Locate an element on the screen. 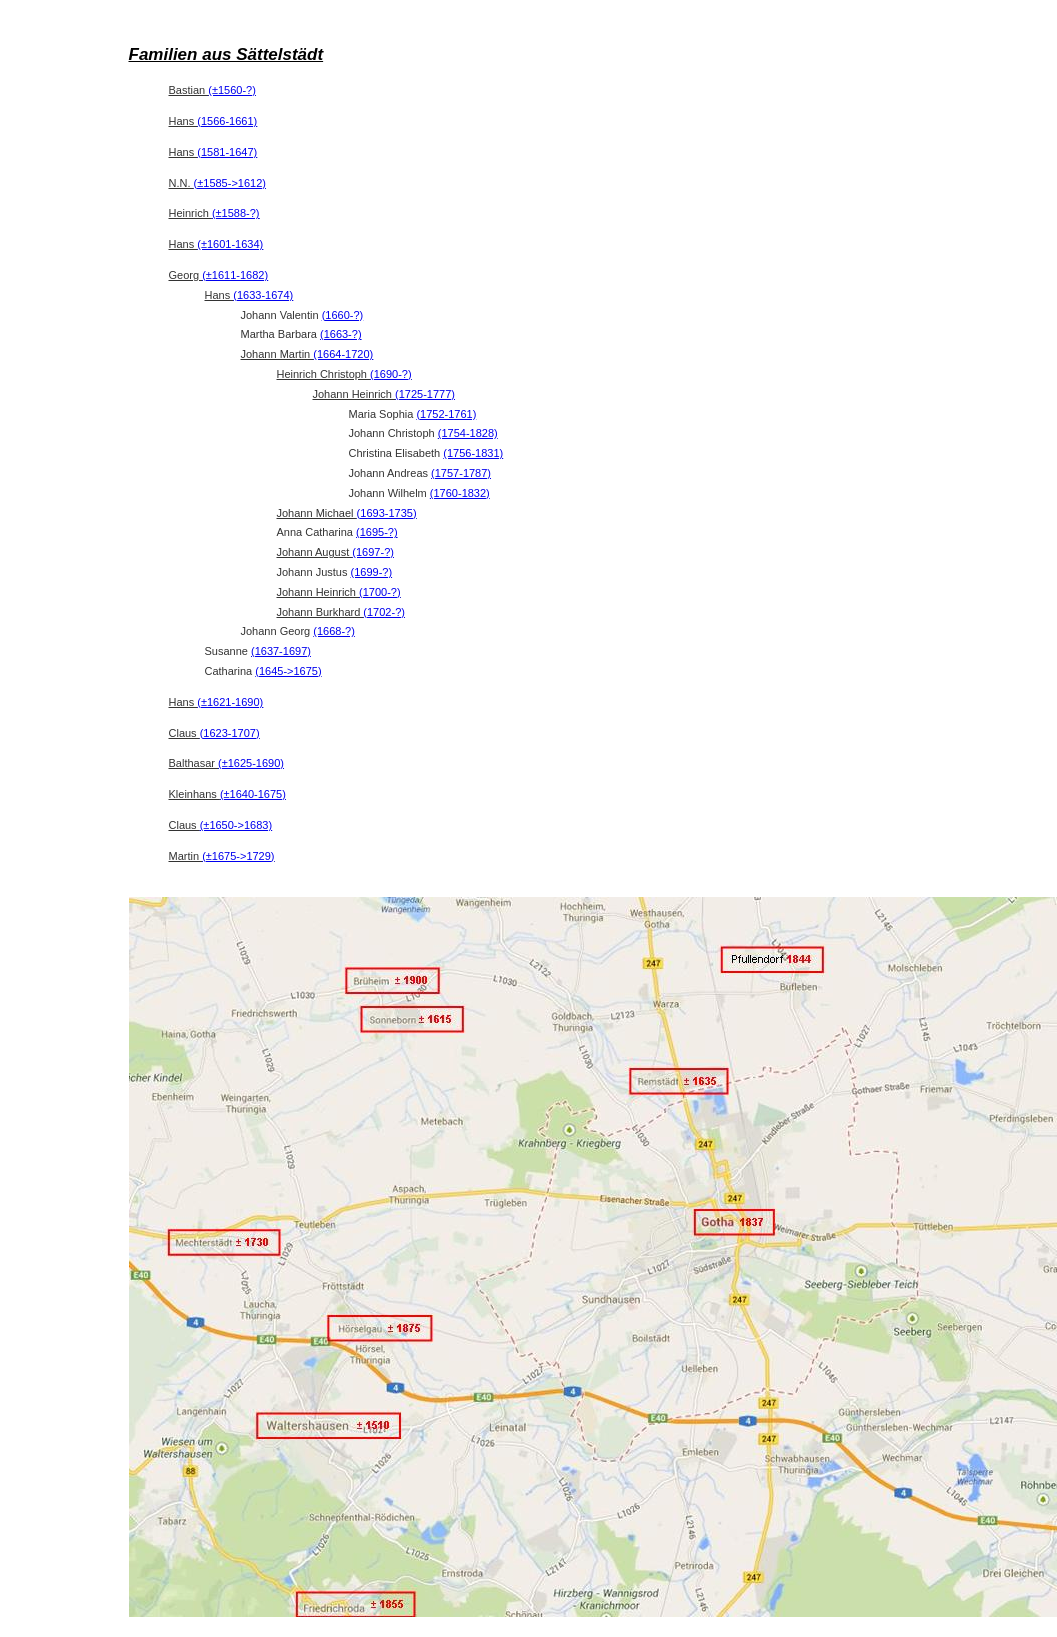  (1660-?) is located at coordinates (343, 315).